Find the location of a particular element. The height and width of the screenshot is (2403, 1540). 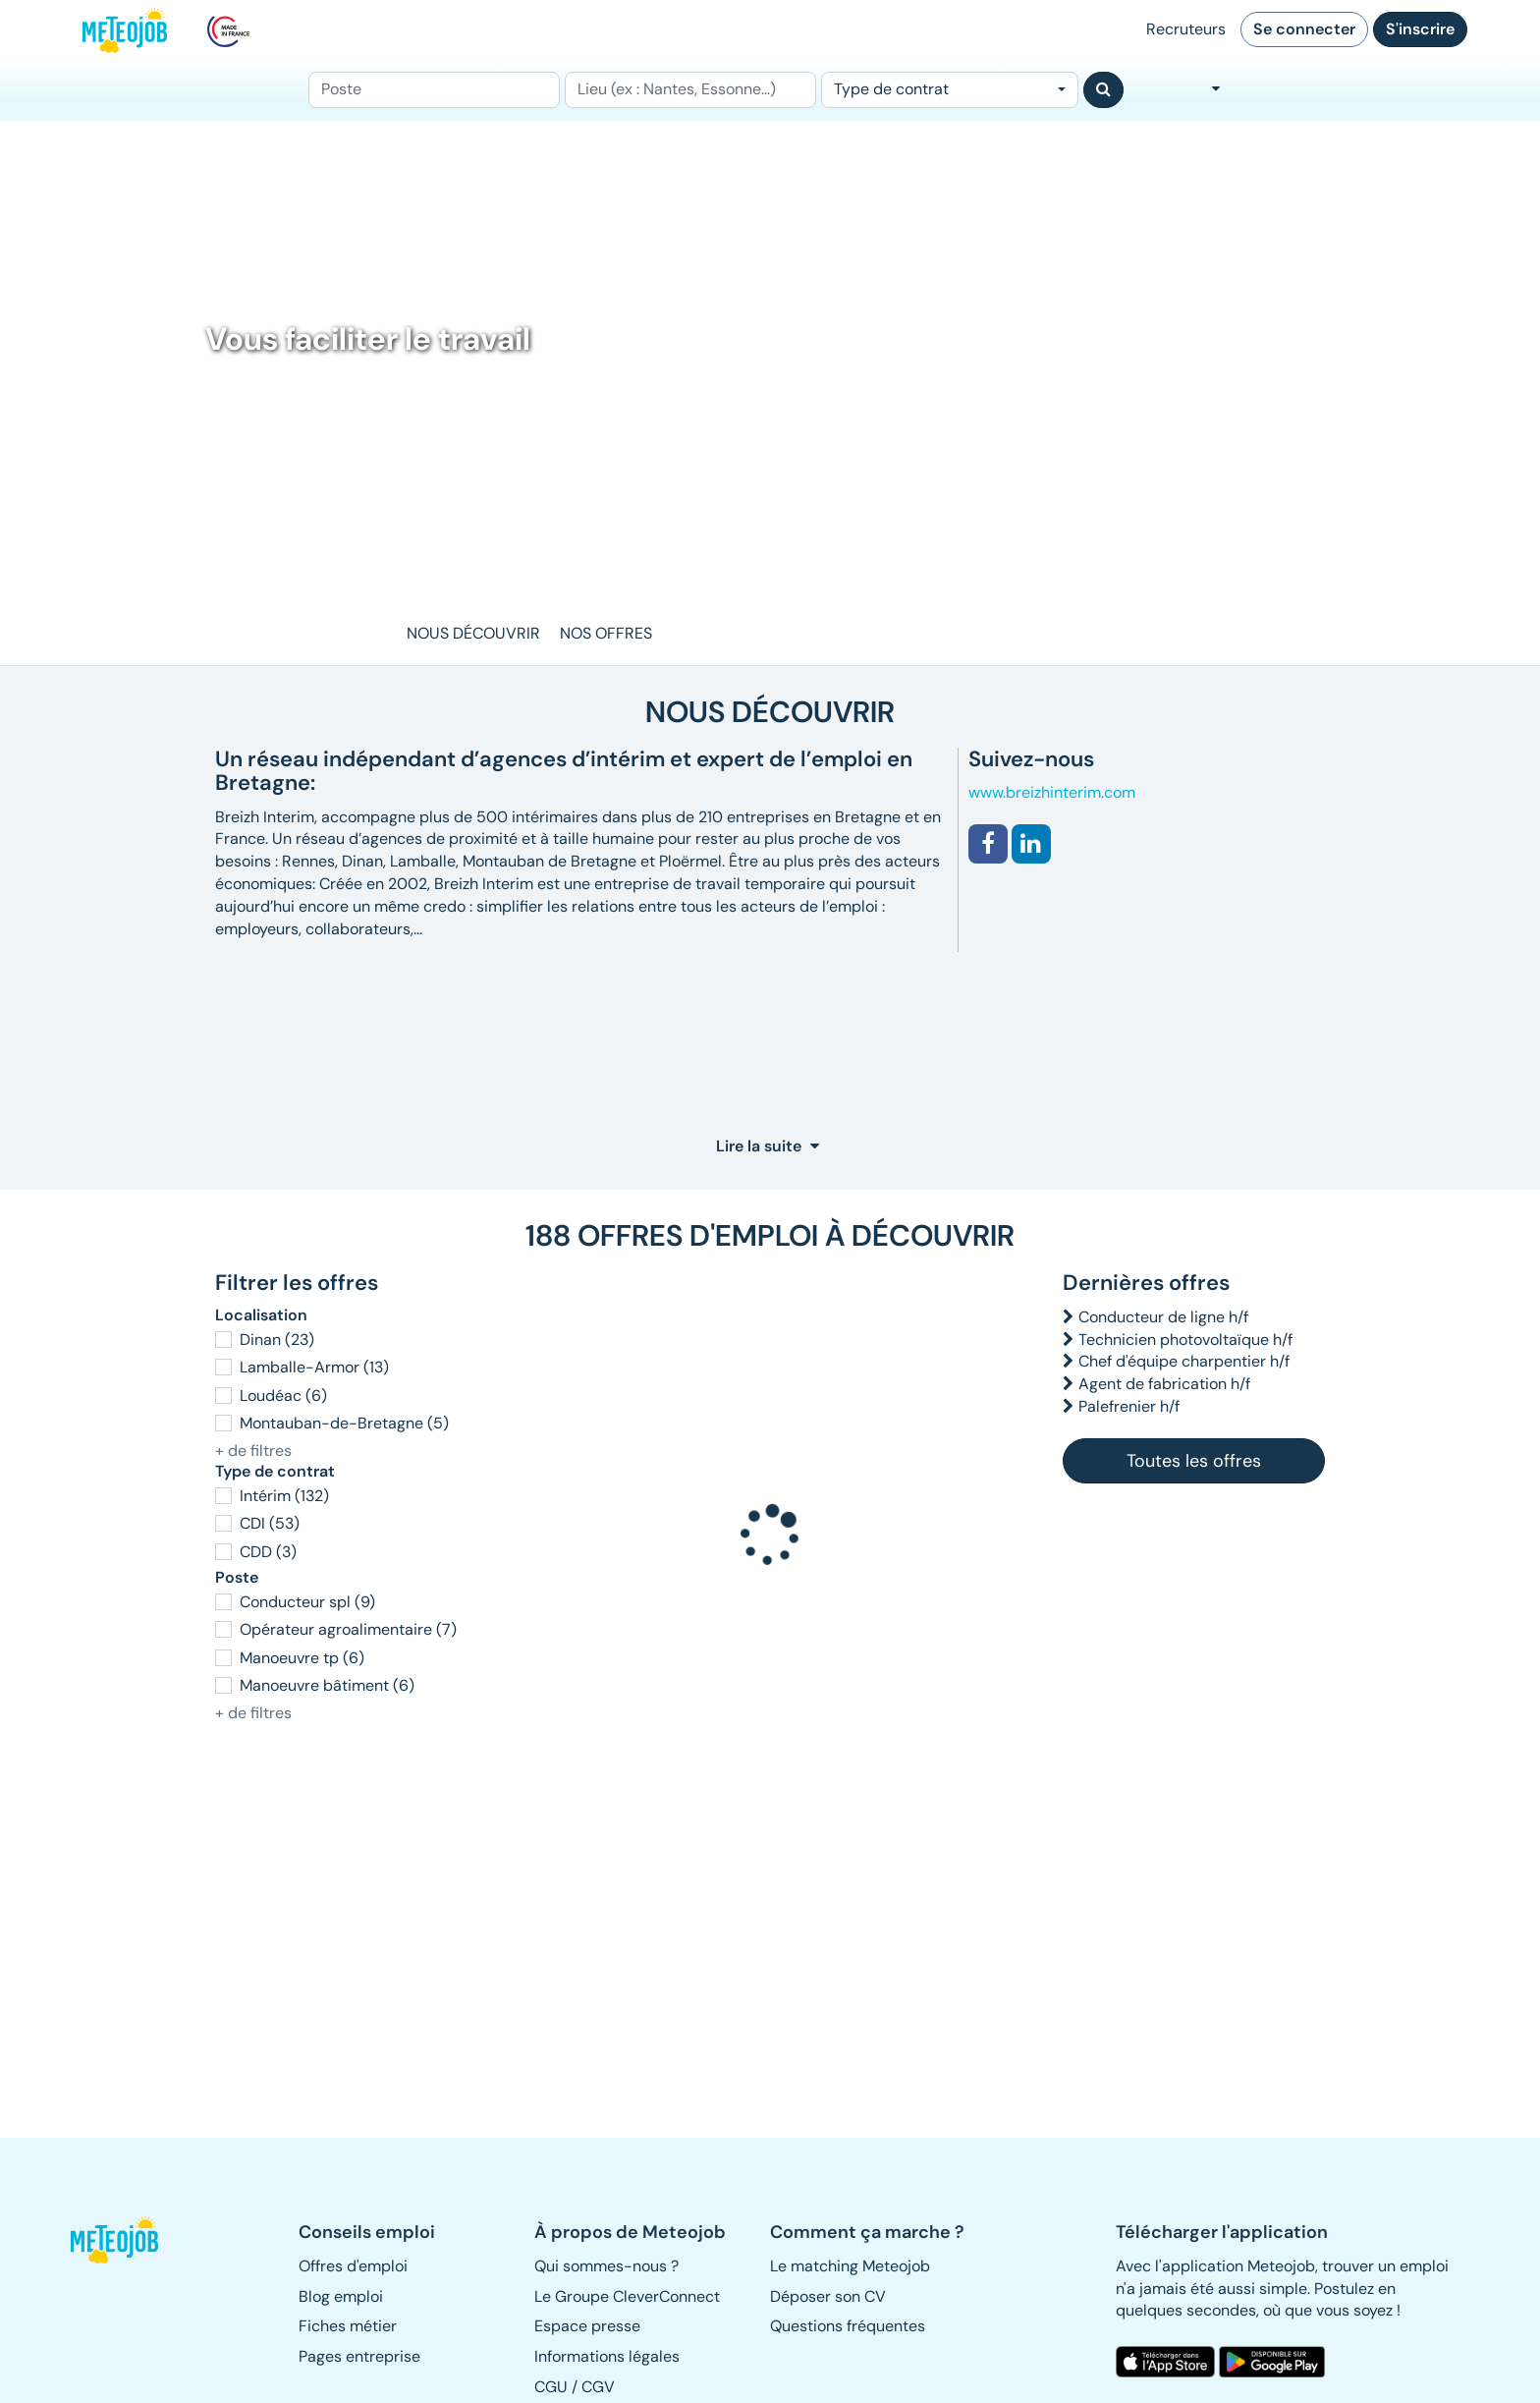

Se connecter [button] is located at coordinates (1304, 29).